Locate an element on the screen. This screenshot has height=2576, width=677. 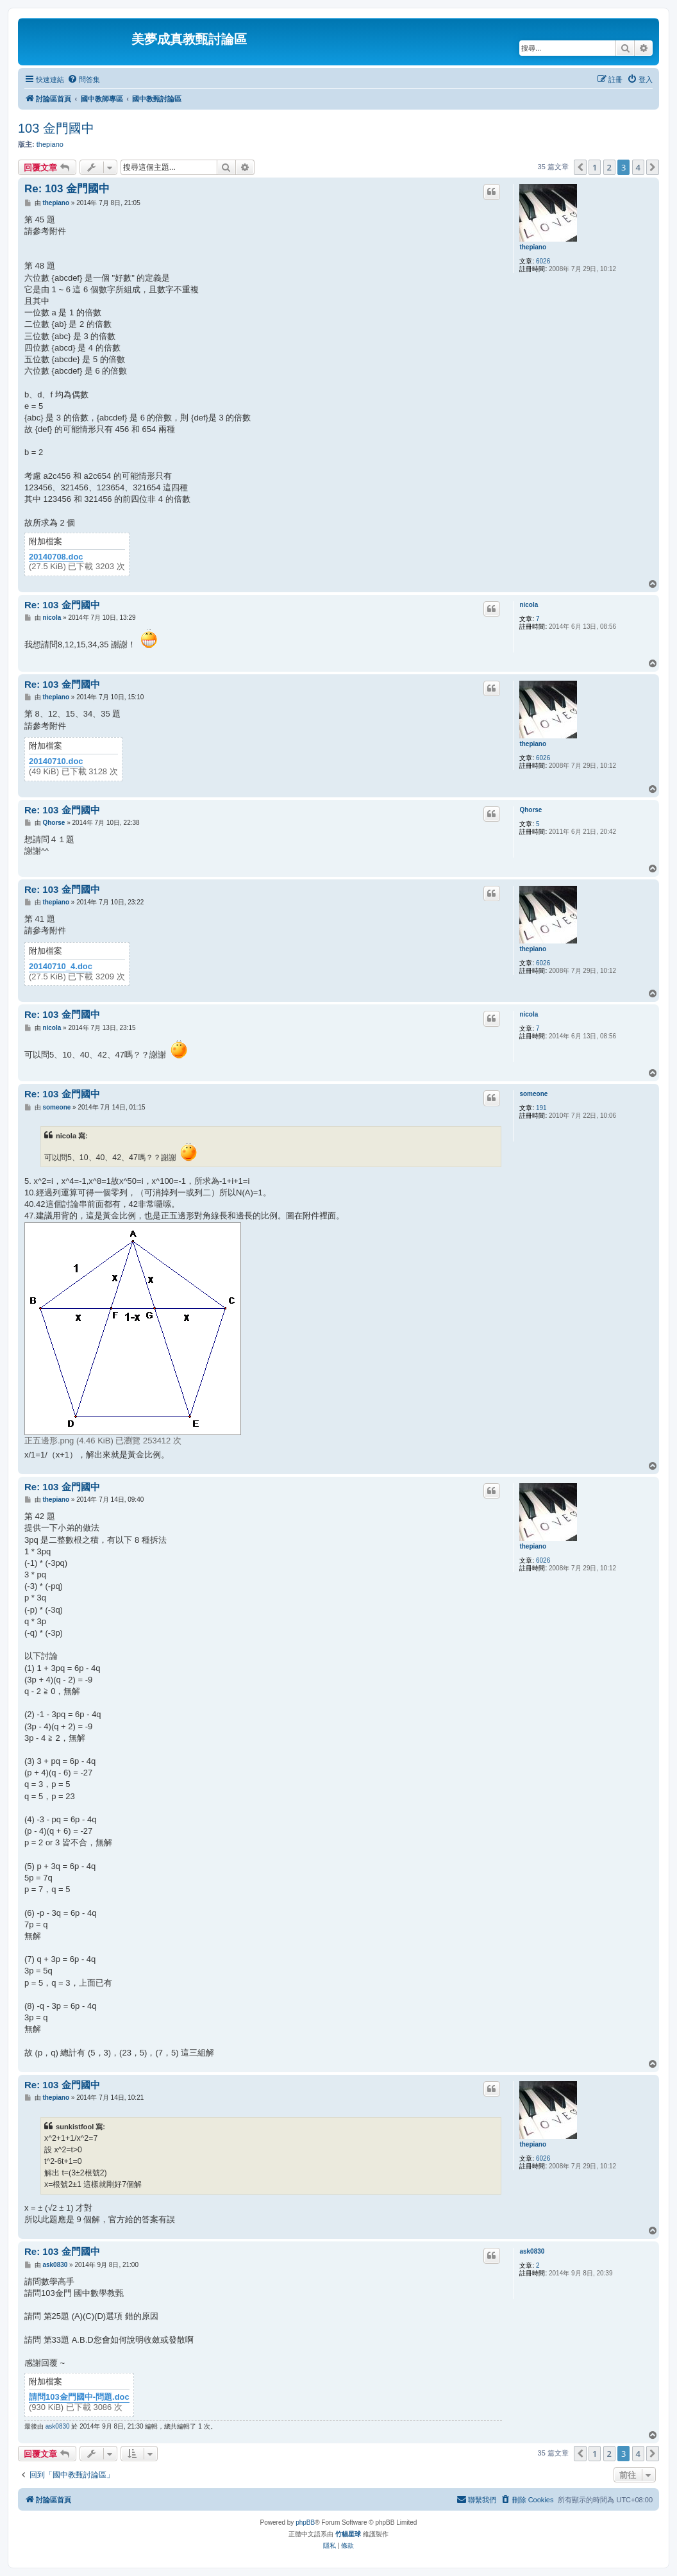
2 [button] is located at coordinates (609, 167).